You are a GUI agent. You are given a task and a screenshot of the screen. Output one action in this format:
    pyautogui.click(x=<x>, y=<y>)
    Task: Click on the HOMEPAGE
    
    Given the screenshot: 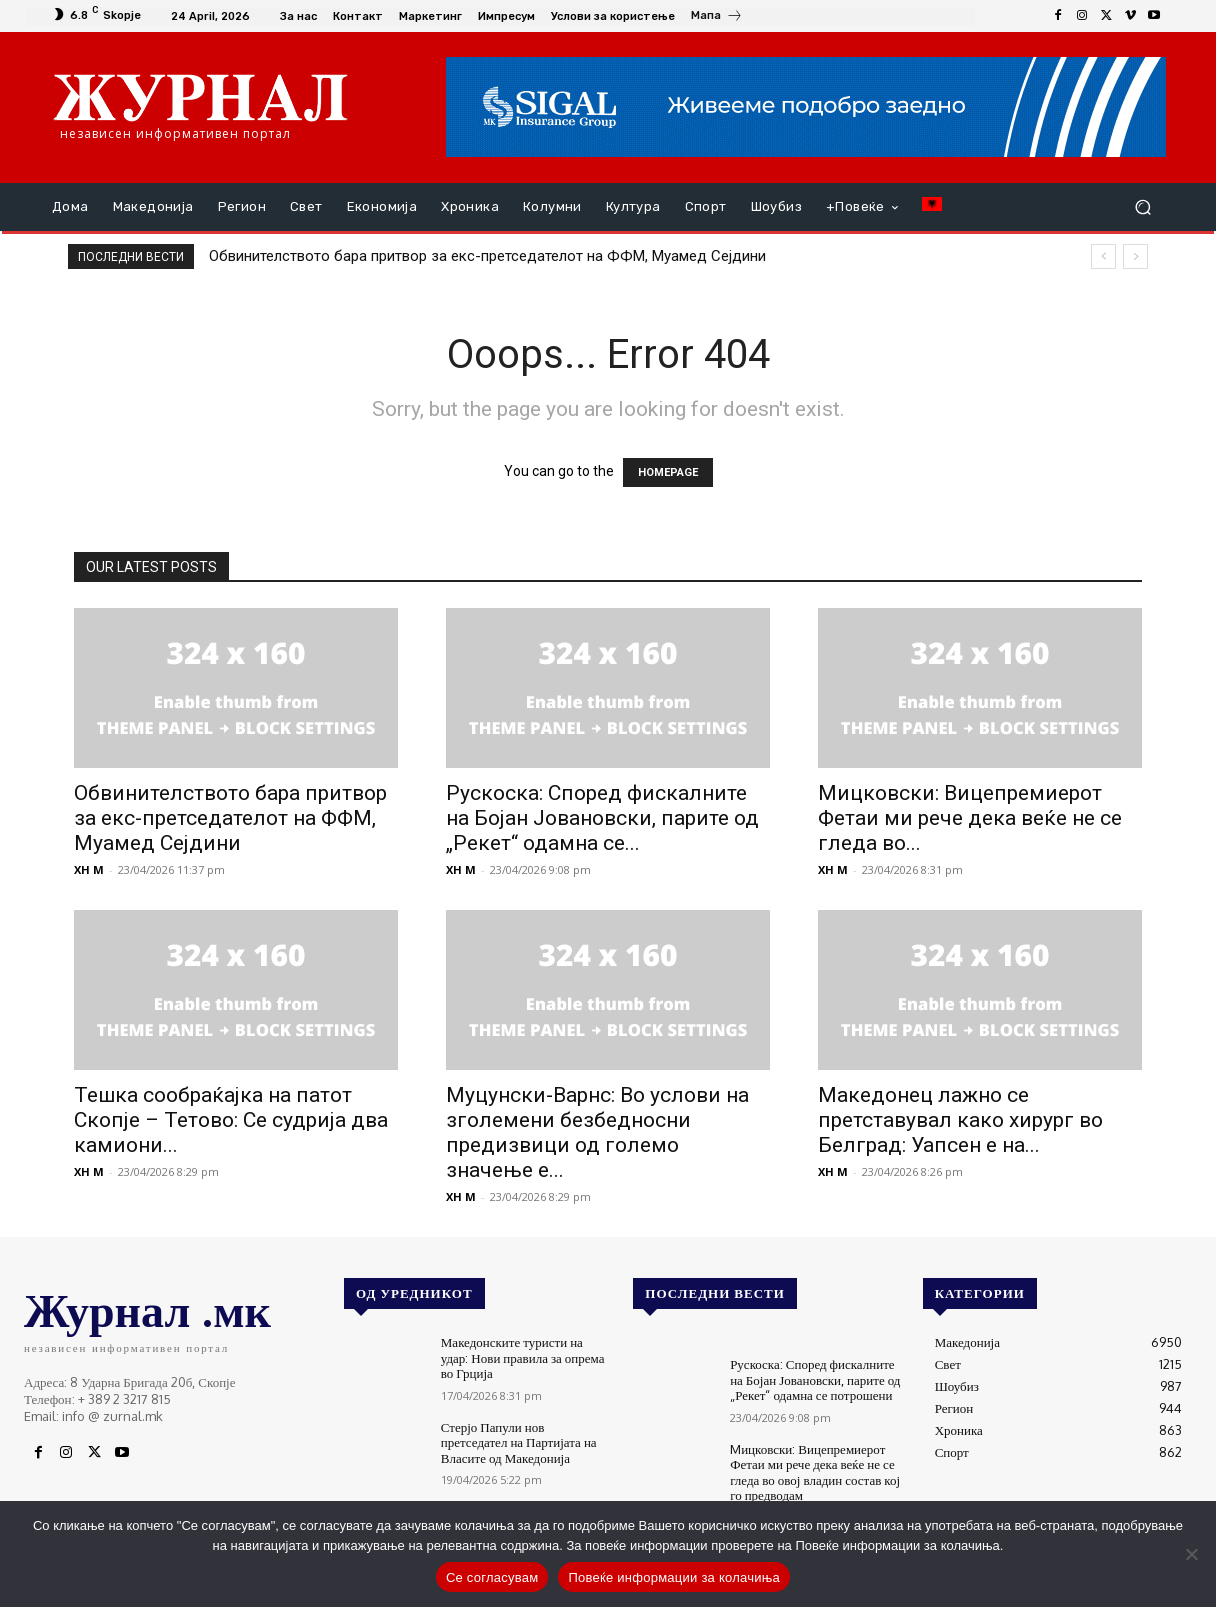 What is the action you would take?
    pyautogui.click(x=668, y=472)
    